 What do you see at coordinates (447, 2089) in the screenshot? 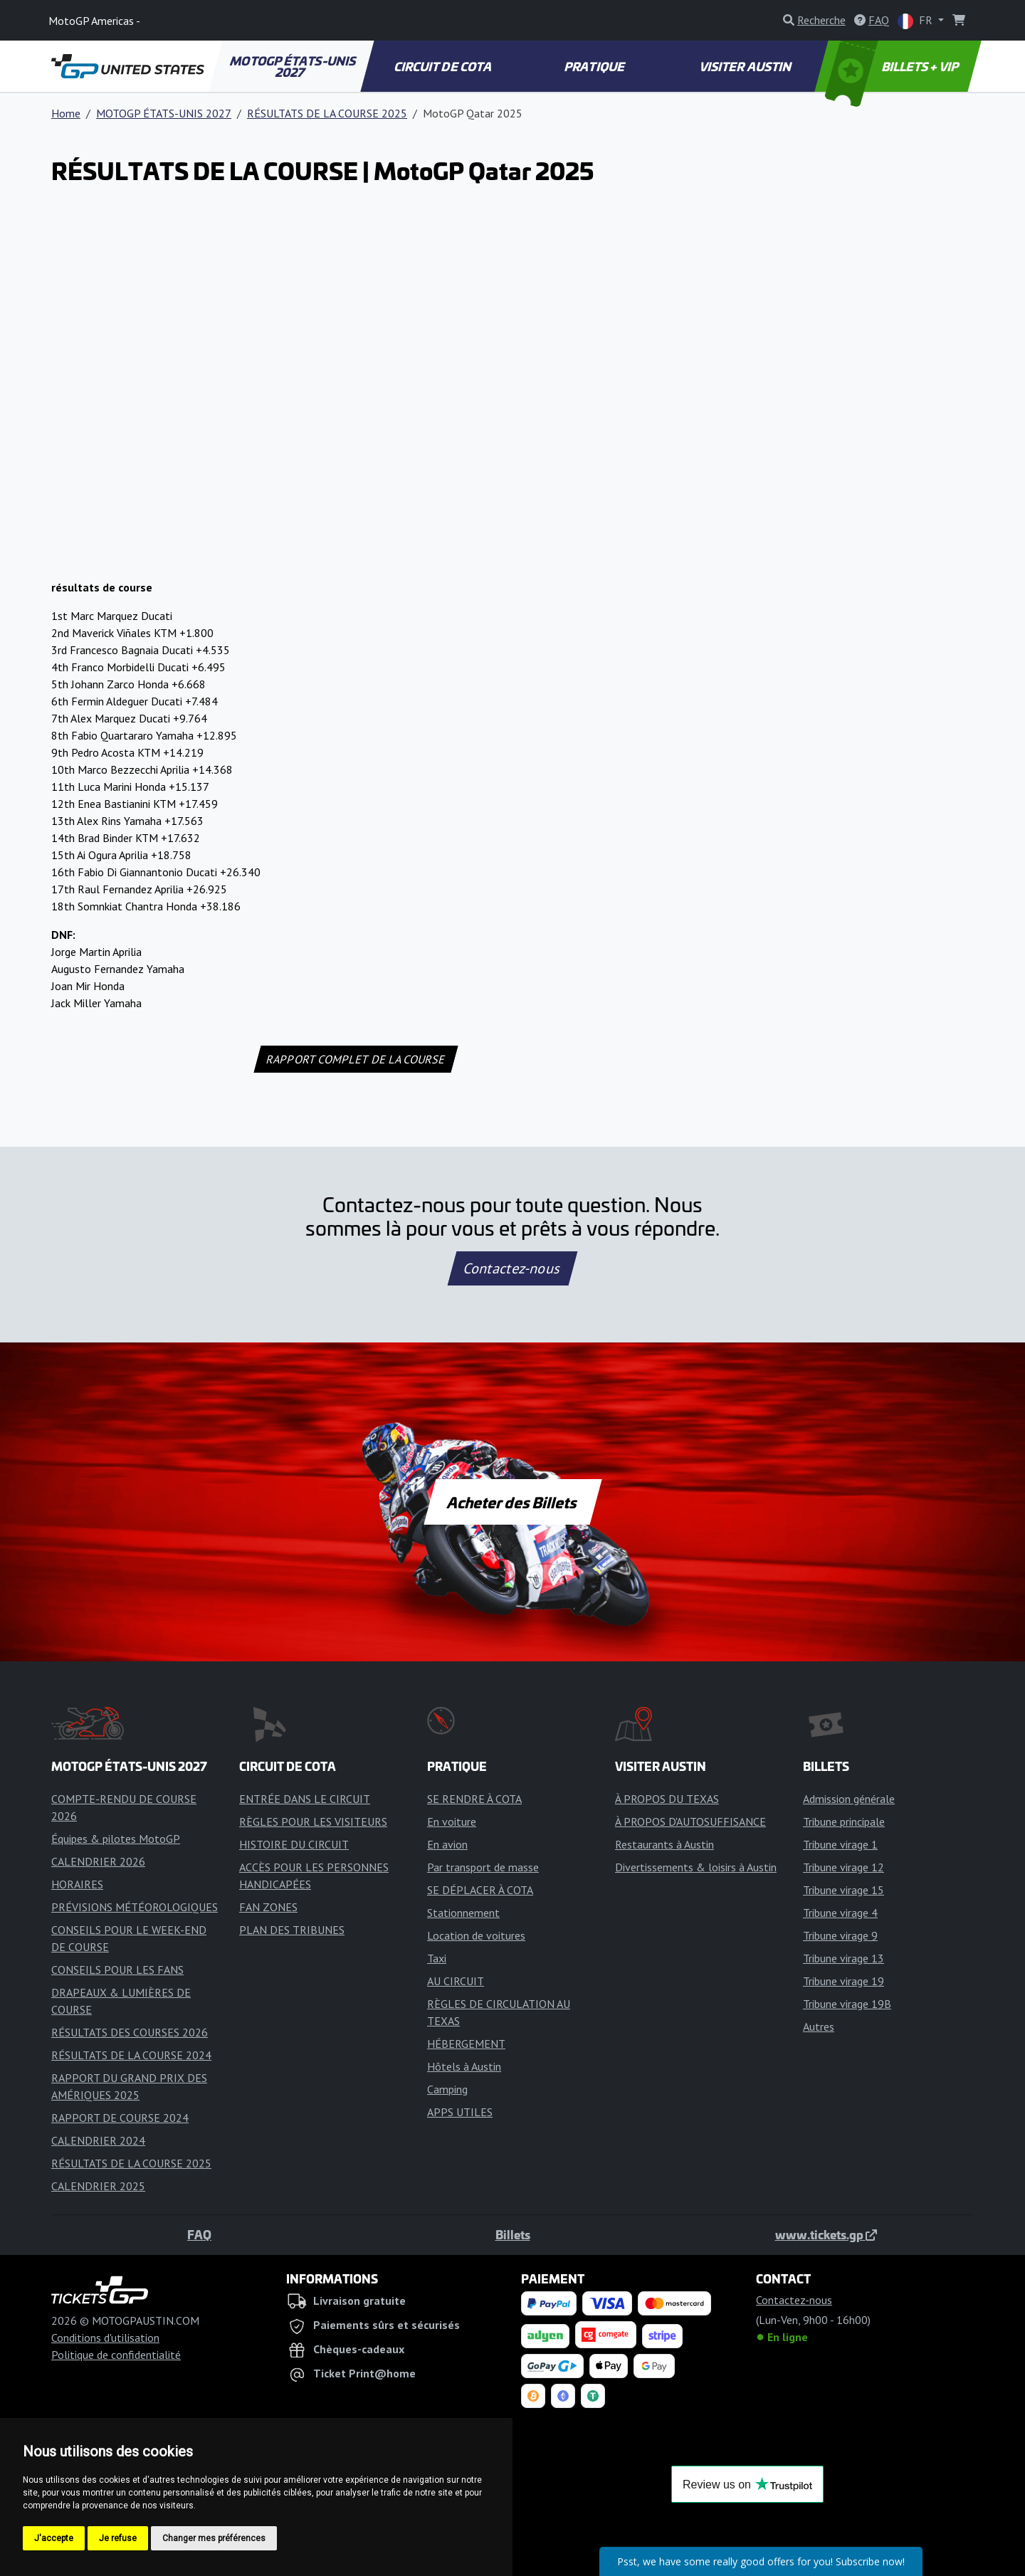
I see `Camping` at bounding box center [447, 2089].